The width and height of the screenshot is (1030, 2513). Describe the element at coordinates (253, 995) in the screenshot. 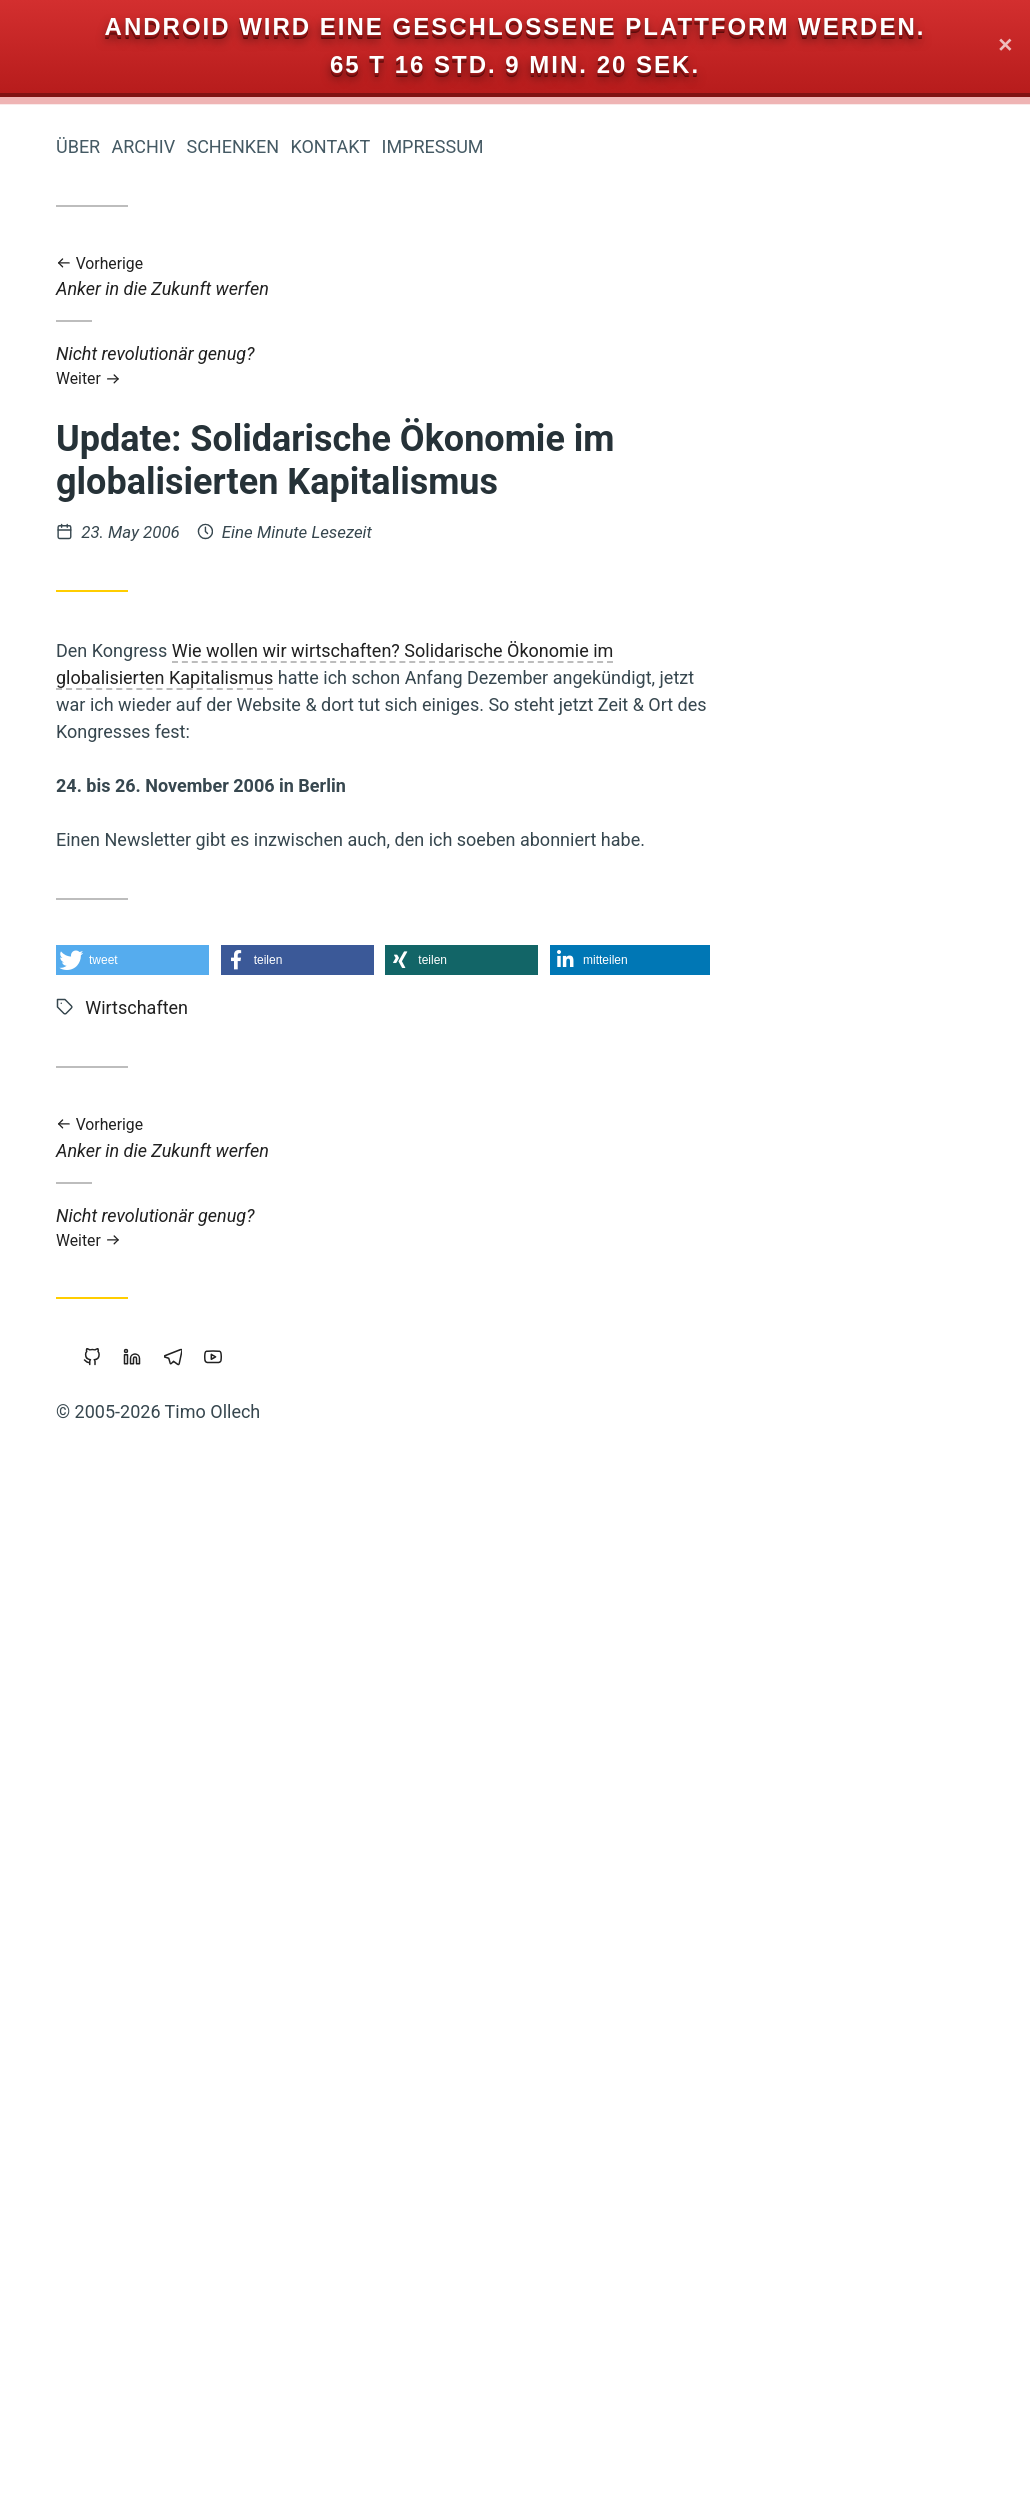

I see `Backup` at that location.